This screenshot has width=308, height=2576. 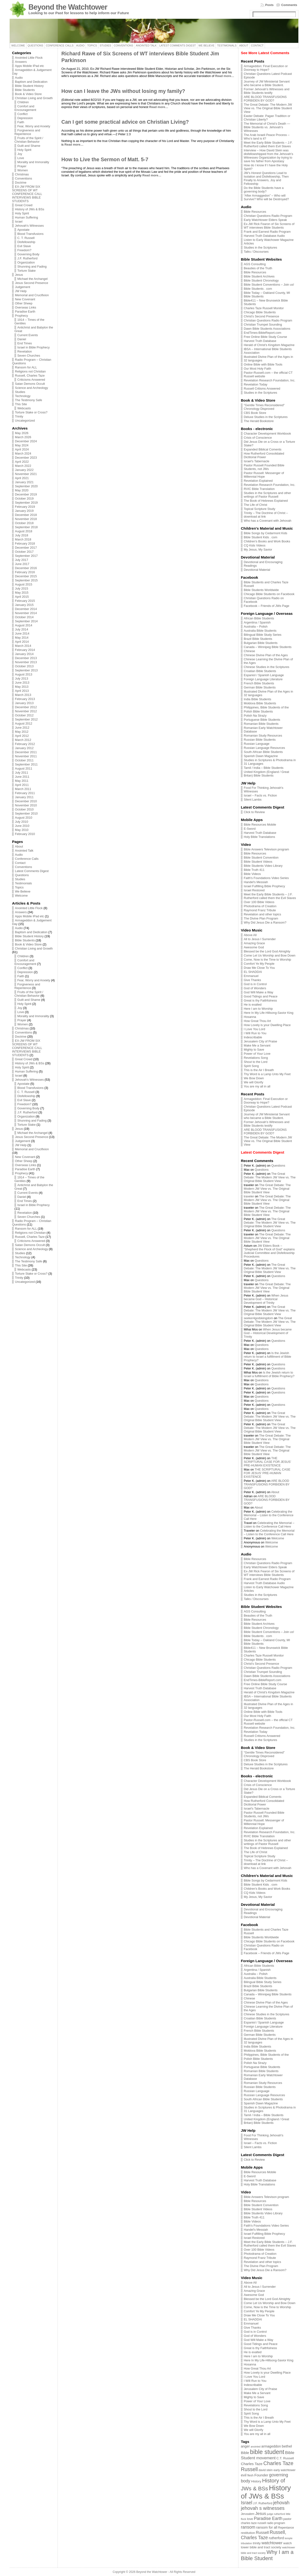 I want to click on anointed [anointed (4 items)], so click(x=256, y=2446).